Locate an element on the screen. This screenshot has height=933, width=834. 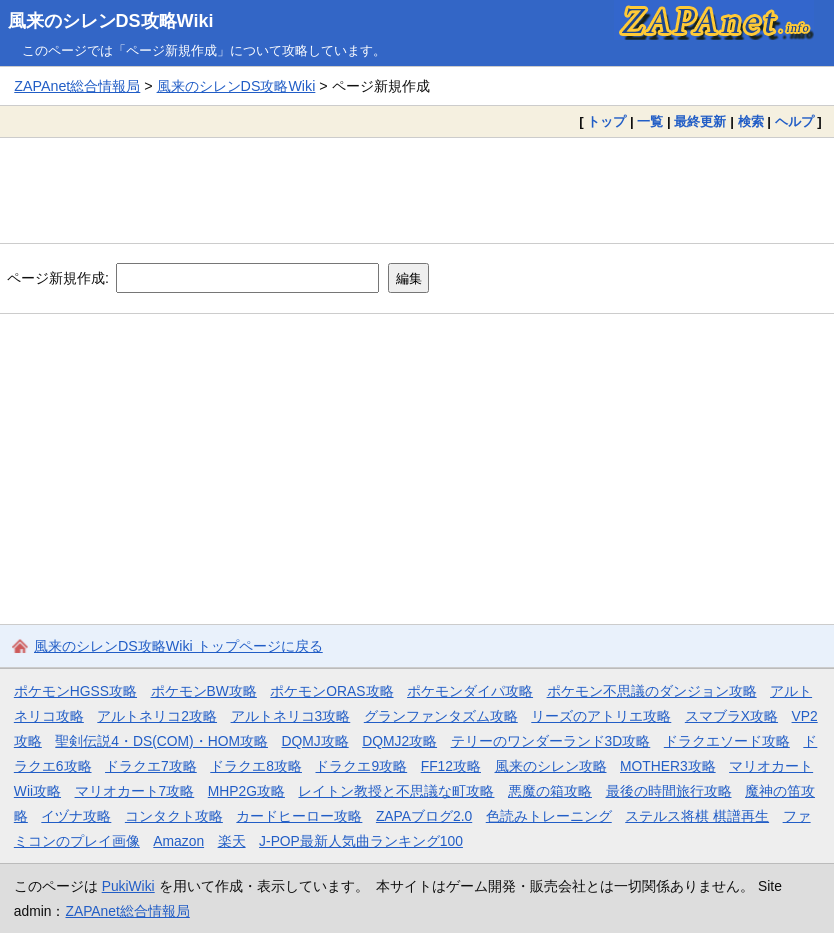
ポケモンORAS攻略 is located at coordinates (331, 691).